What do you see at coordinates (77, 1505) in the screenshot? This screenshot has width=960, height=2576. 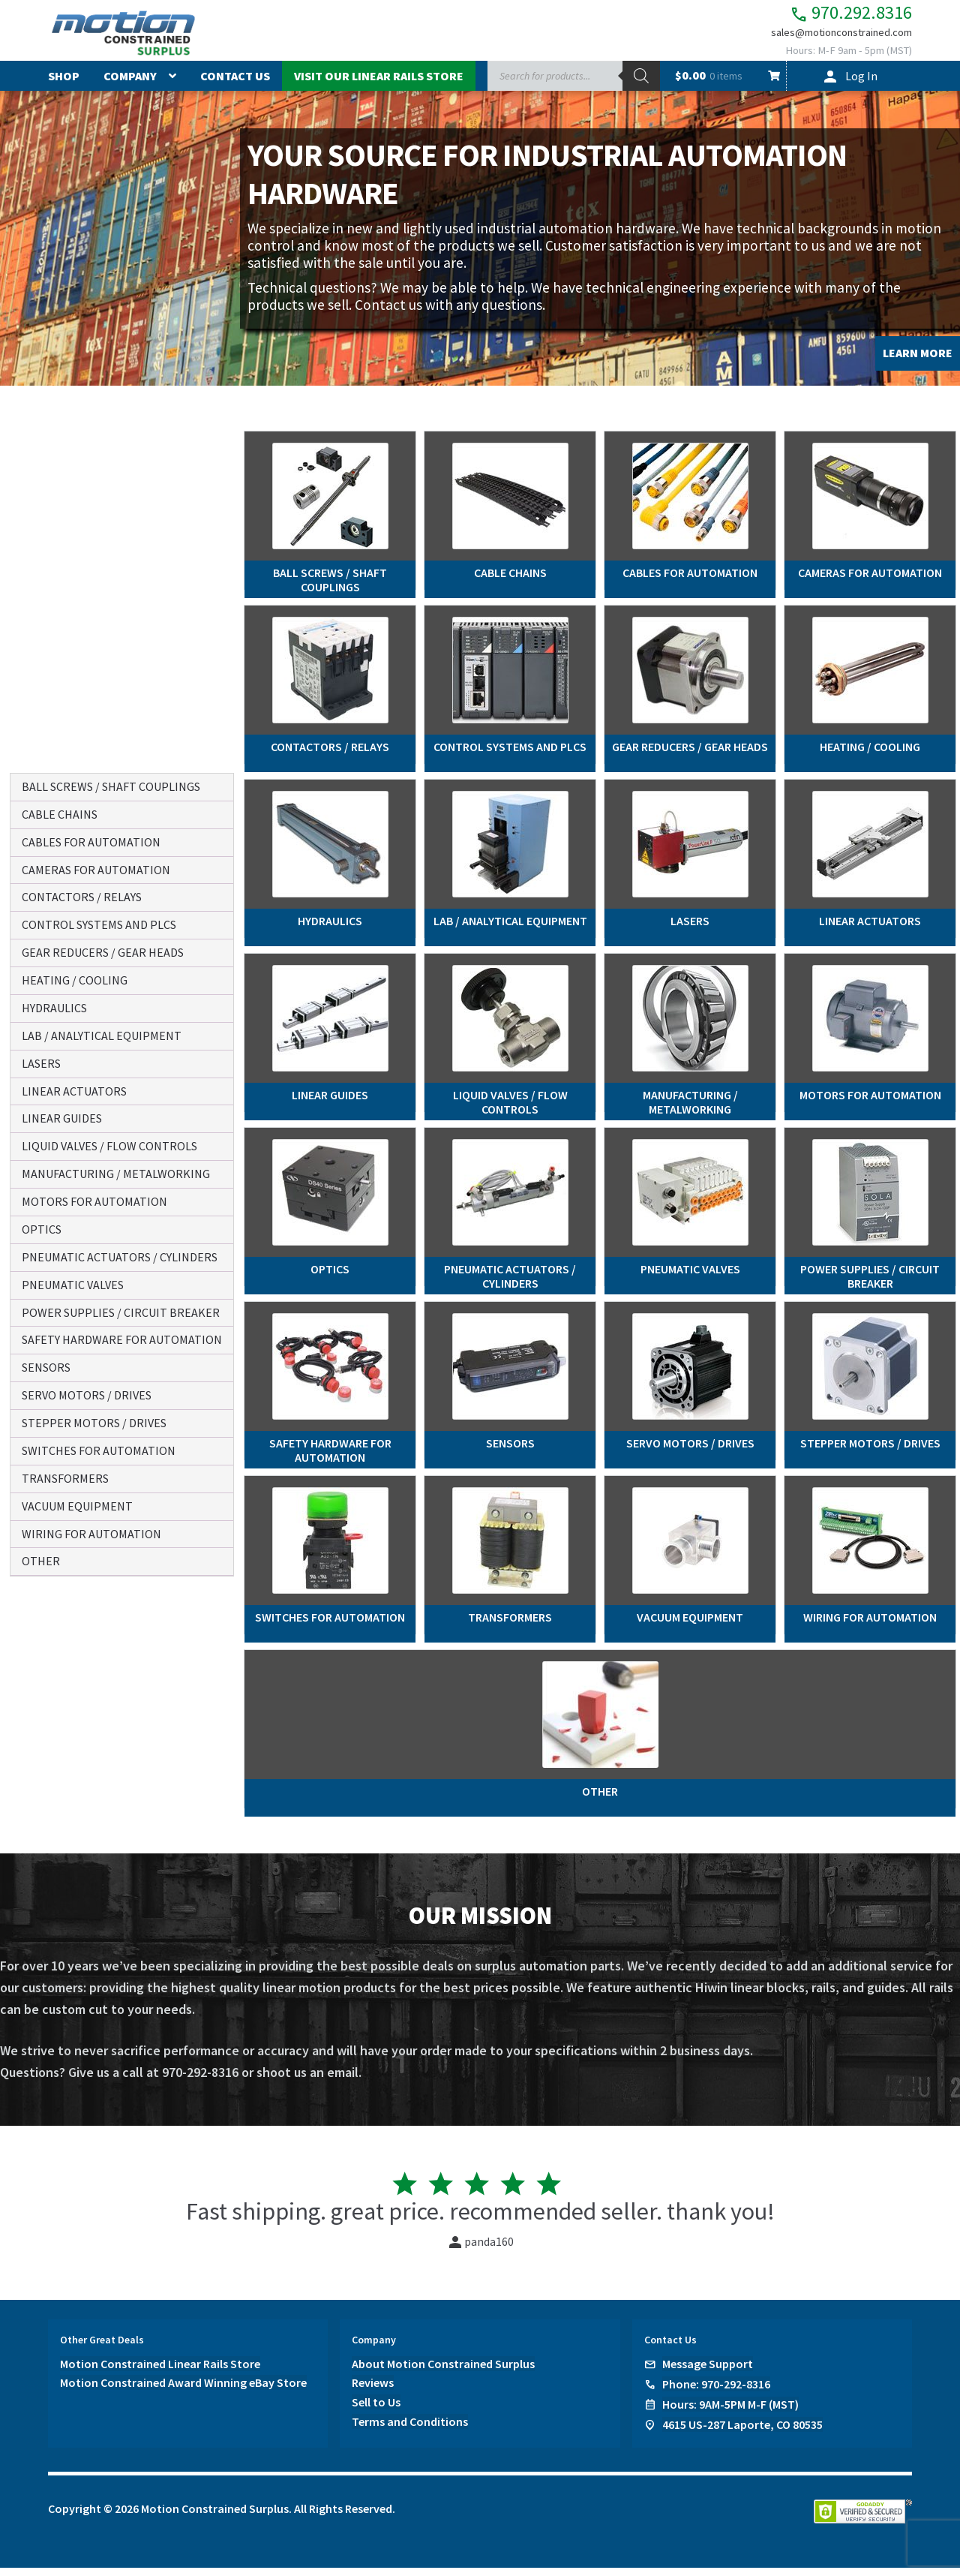 I see `vacuum equipment` at bounding box center [77, 1505].